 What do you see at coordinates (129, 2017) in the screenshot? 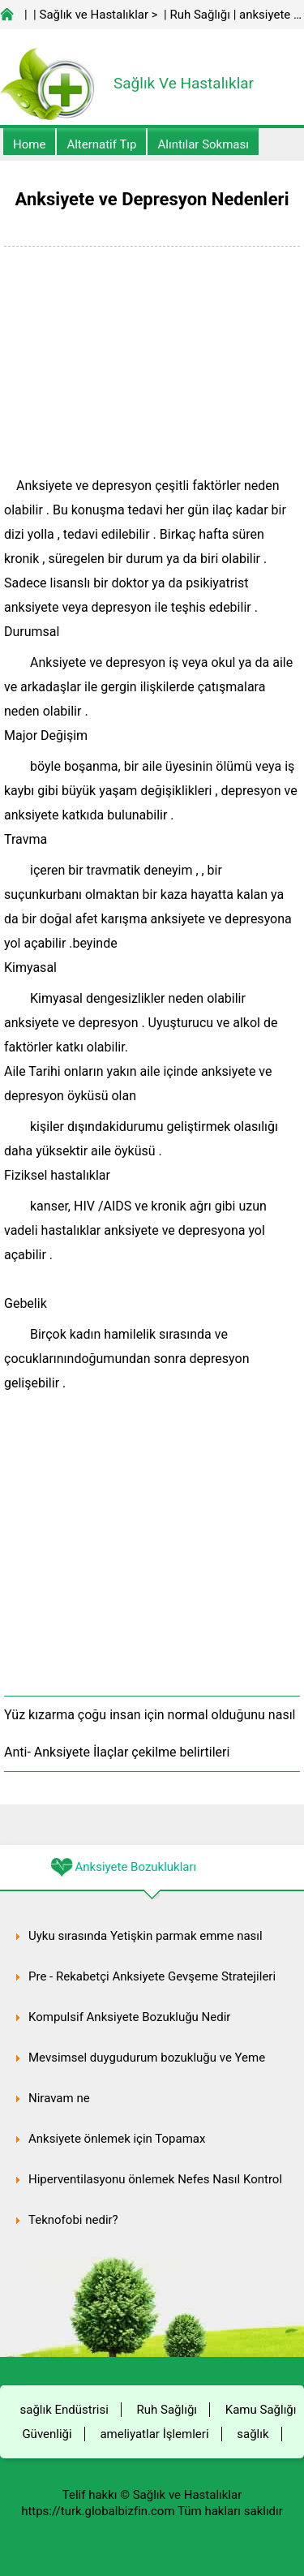
I see `Kompulsif Anksiyete Bozukluğu Nedir` at bounding box center [129, 2017].